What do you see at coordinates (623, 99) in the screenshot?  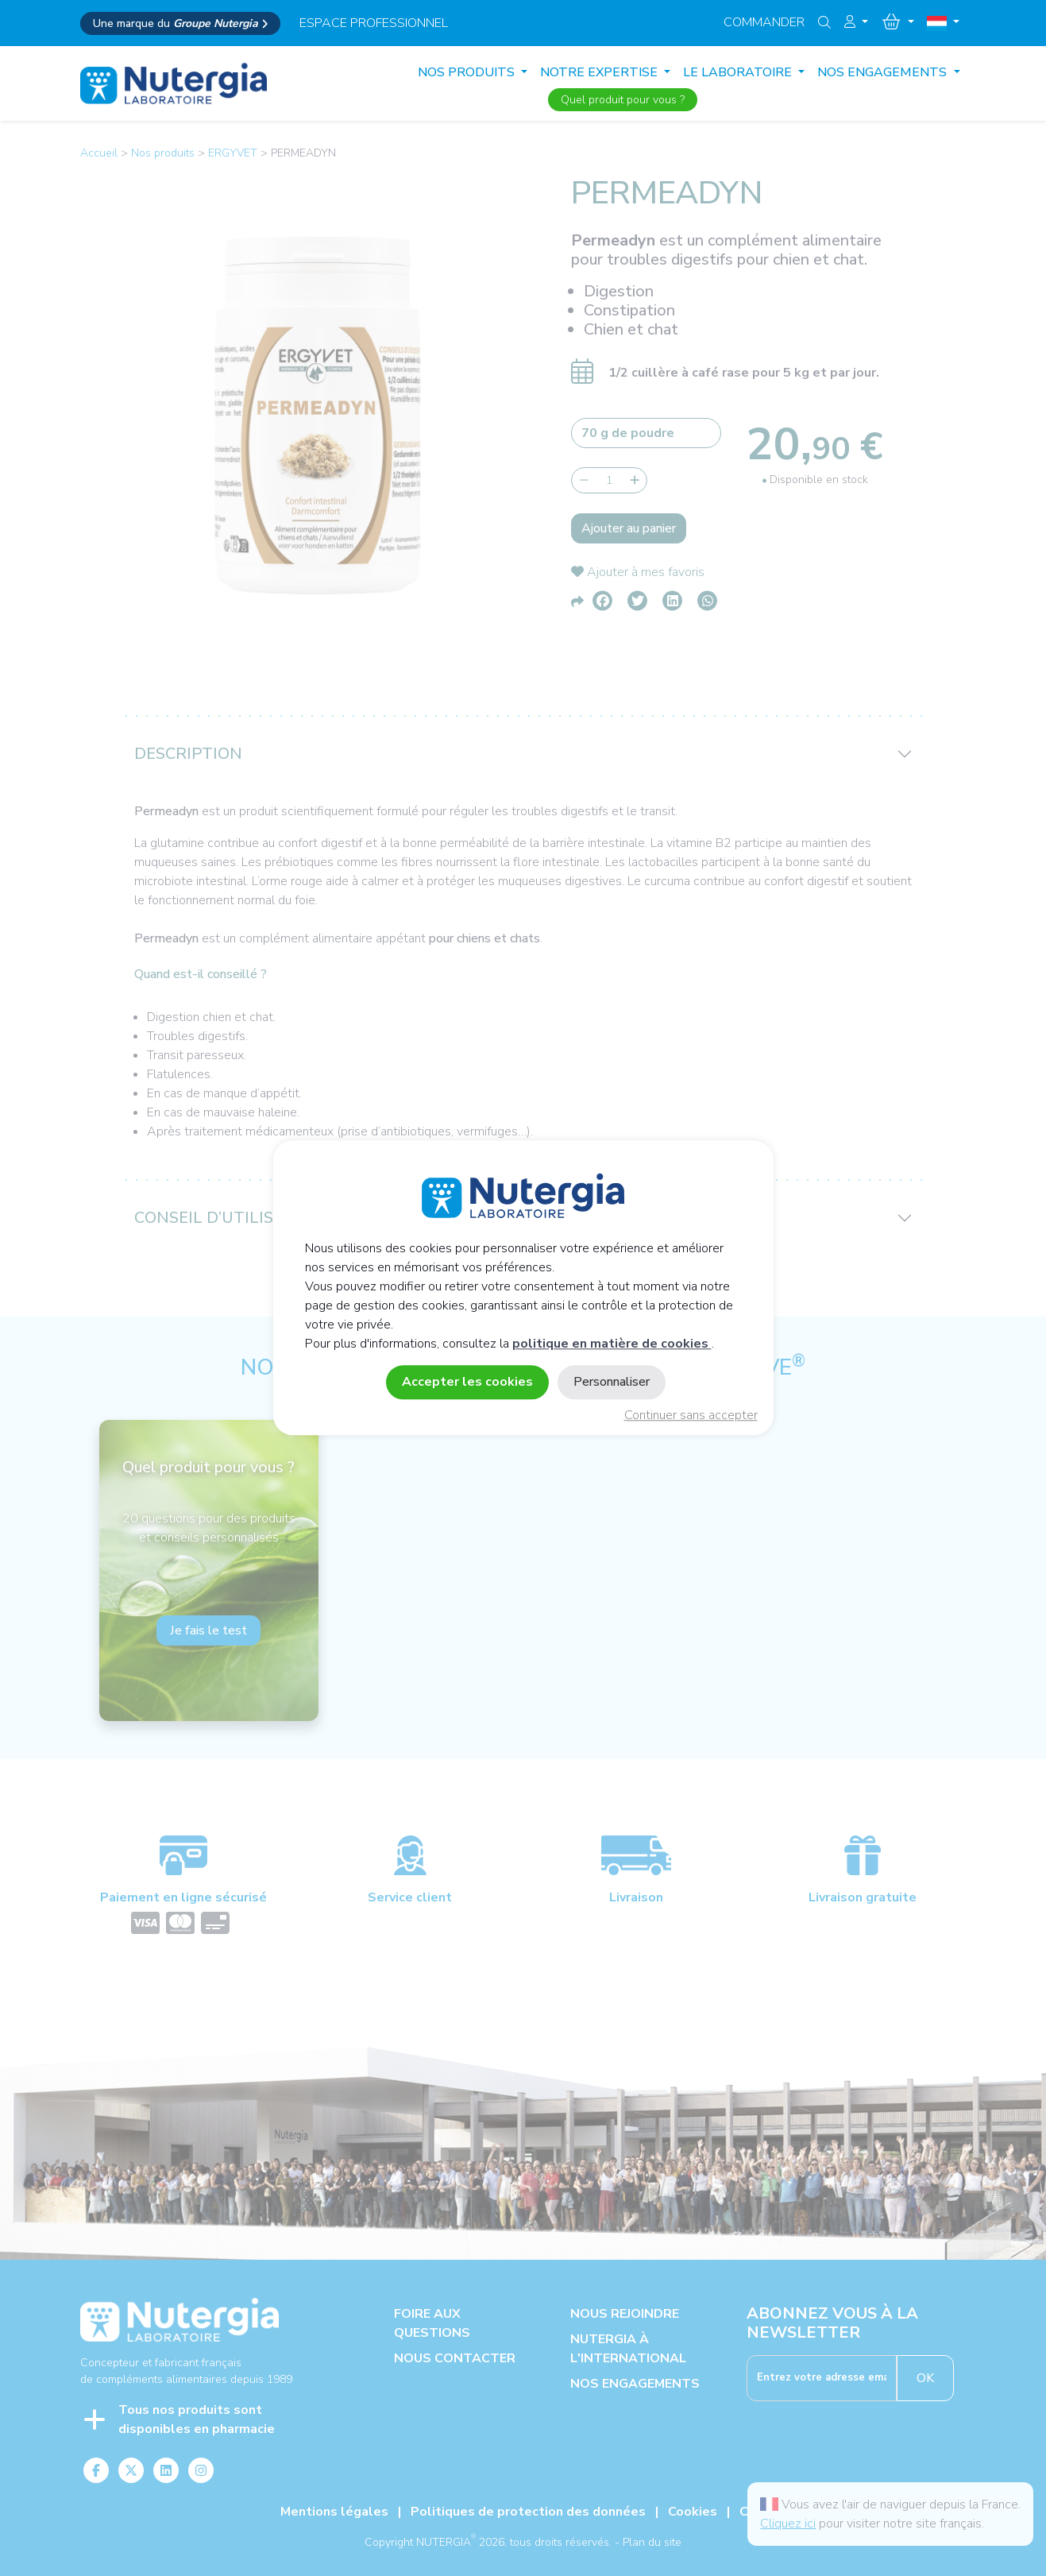 I see `Quel produit pour vous ?` at bounding box center [623, 99].